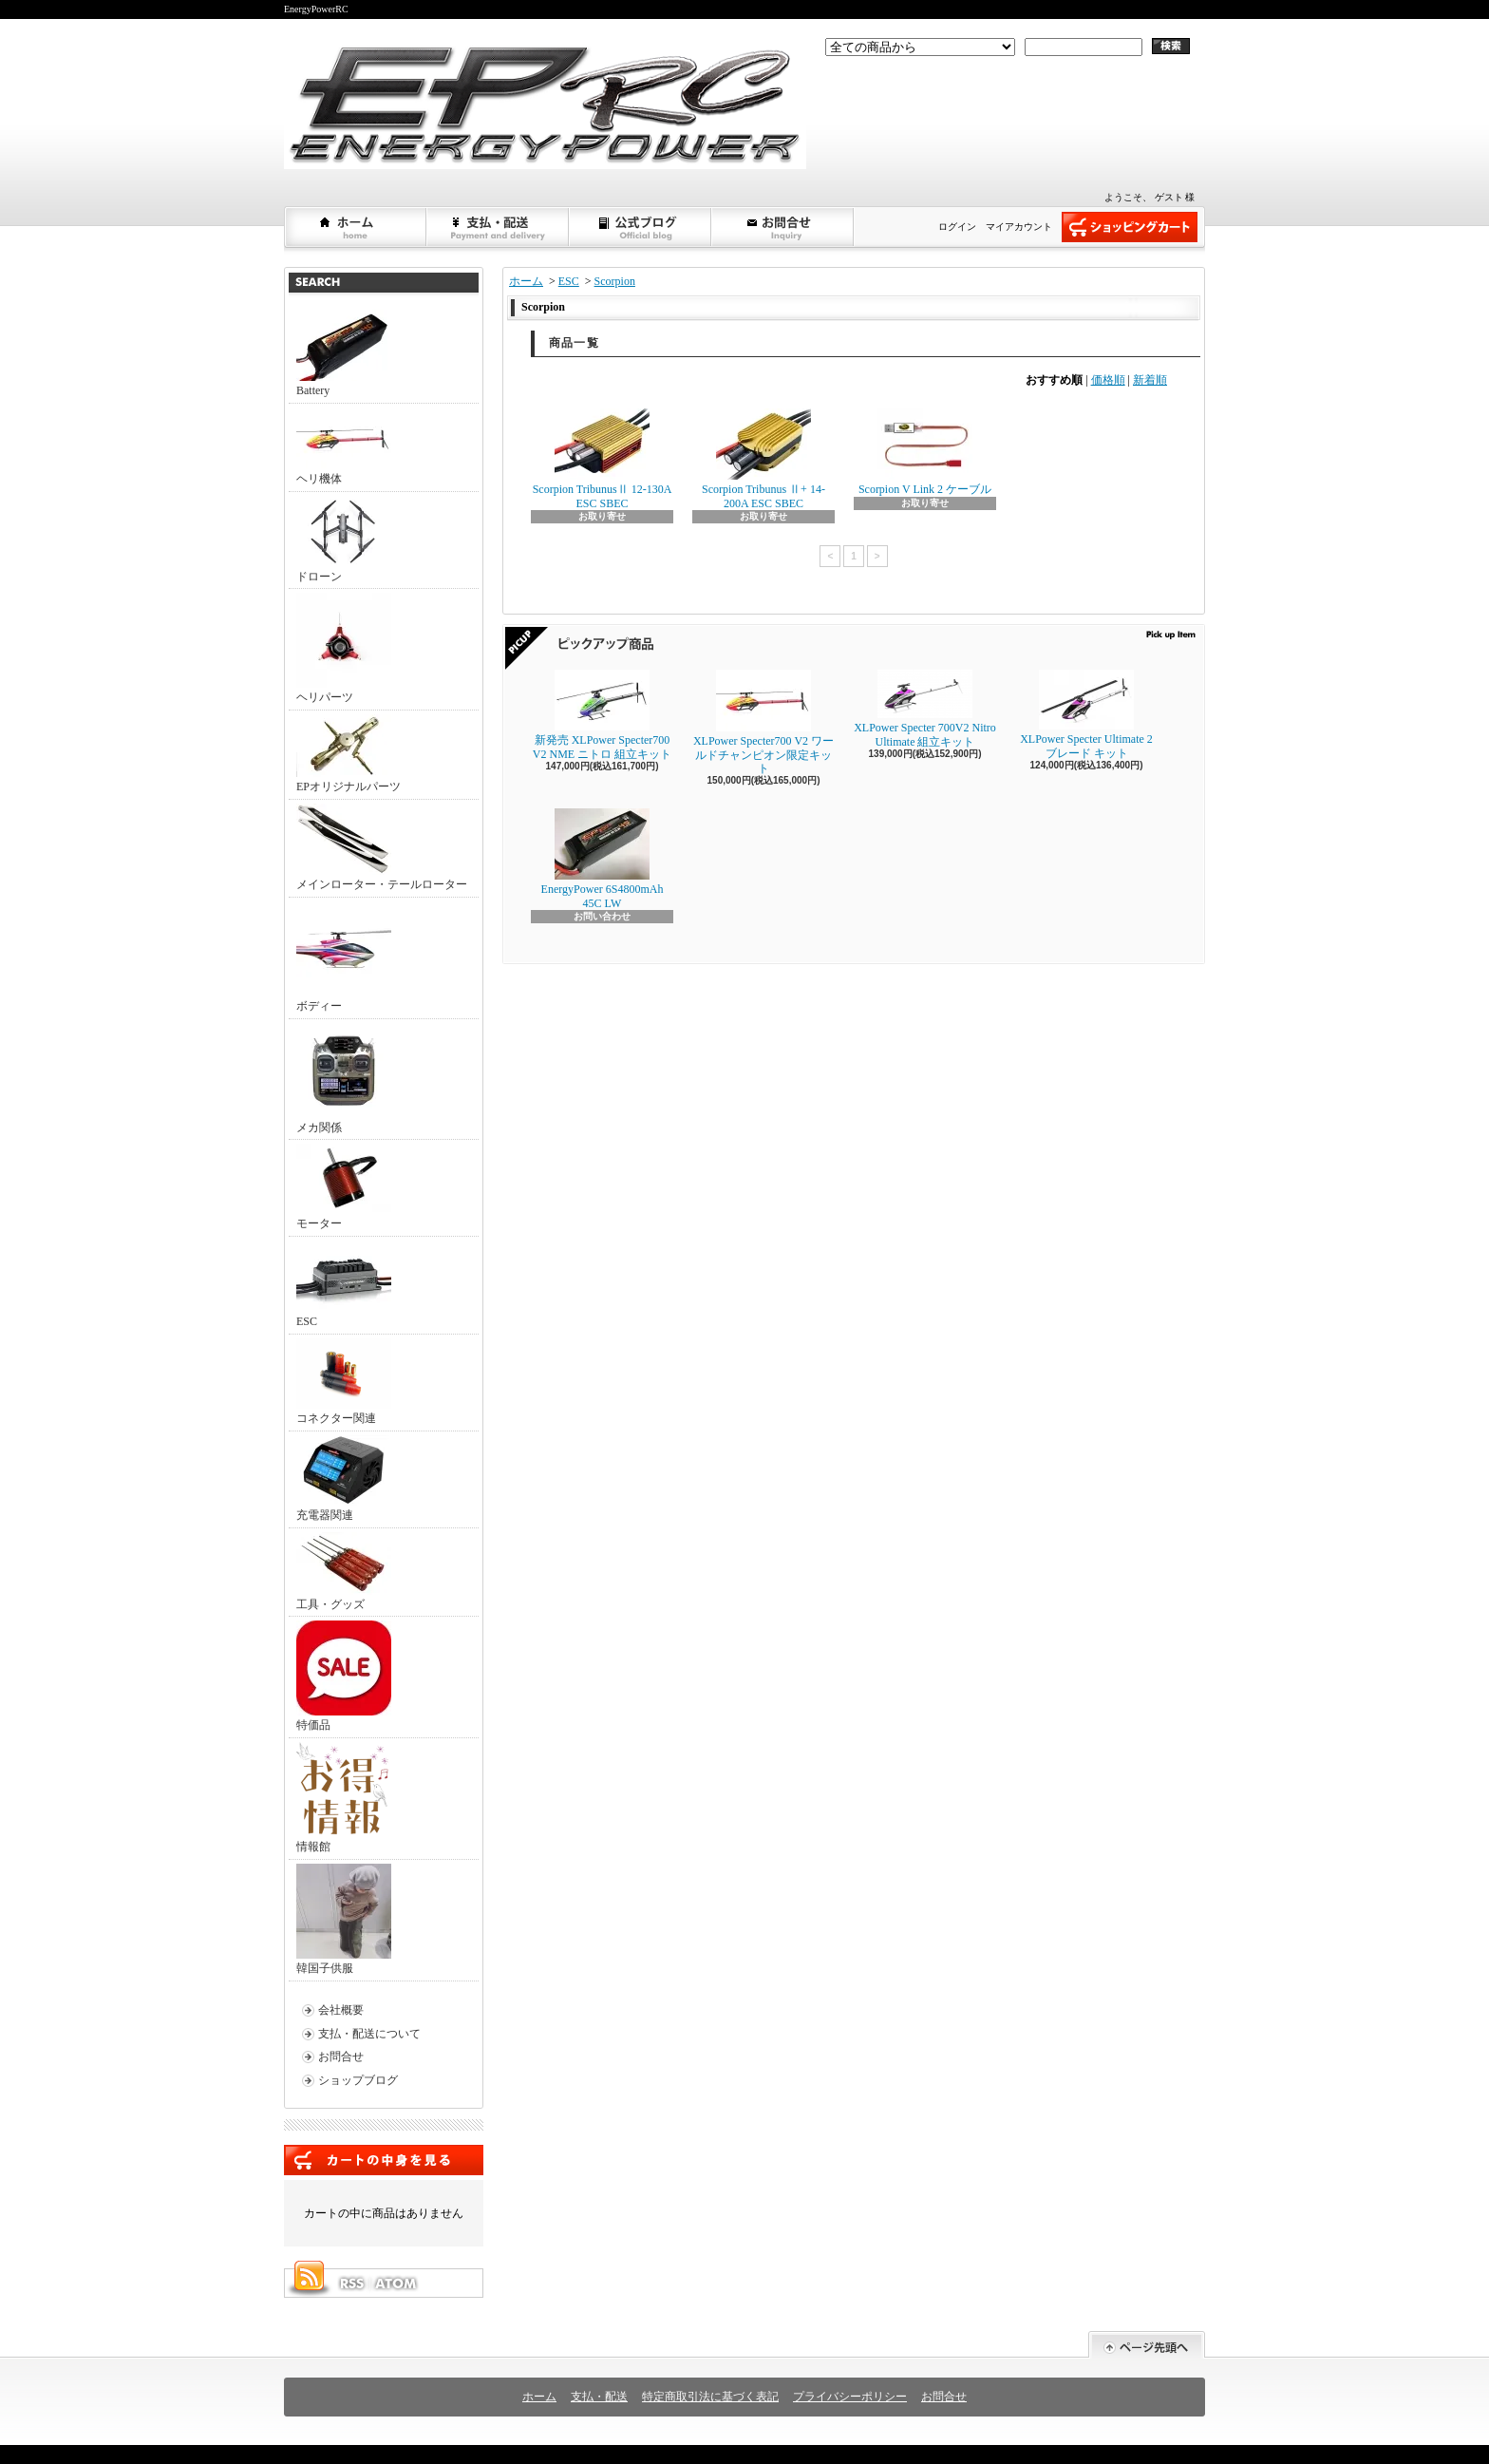 Image resolution: width=1489 pixels, height=2464 pixels. I want to click on 特定商取引法に基づく表記, so click(710, 2396).